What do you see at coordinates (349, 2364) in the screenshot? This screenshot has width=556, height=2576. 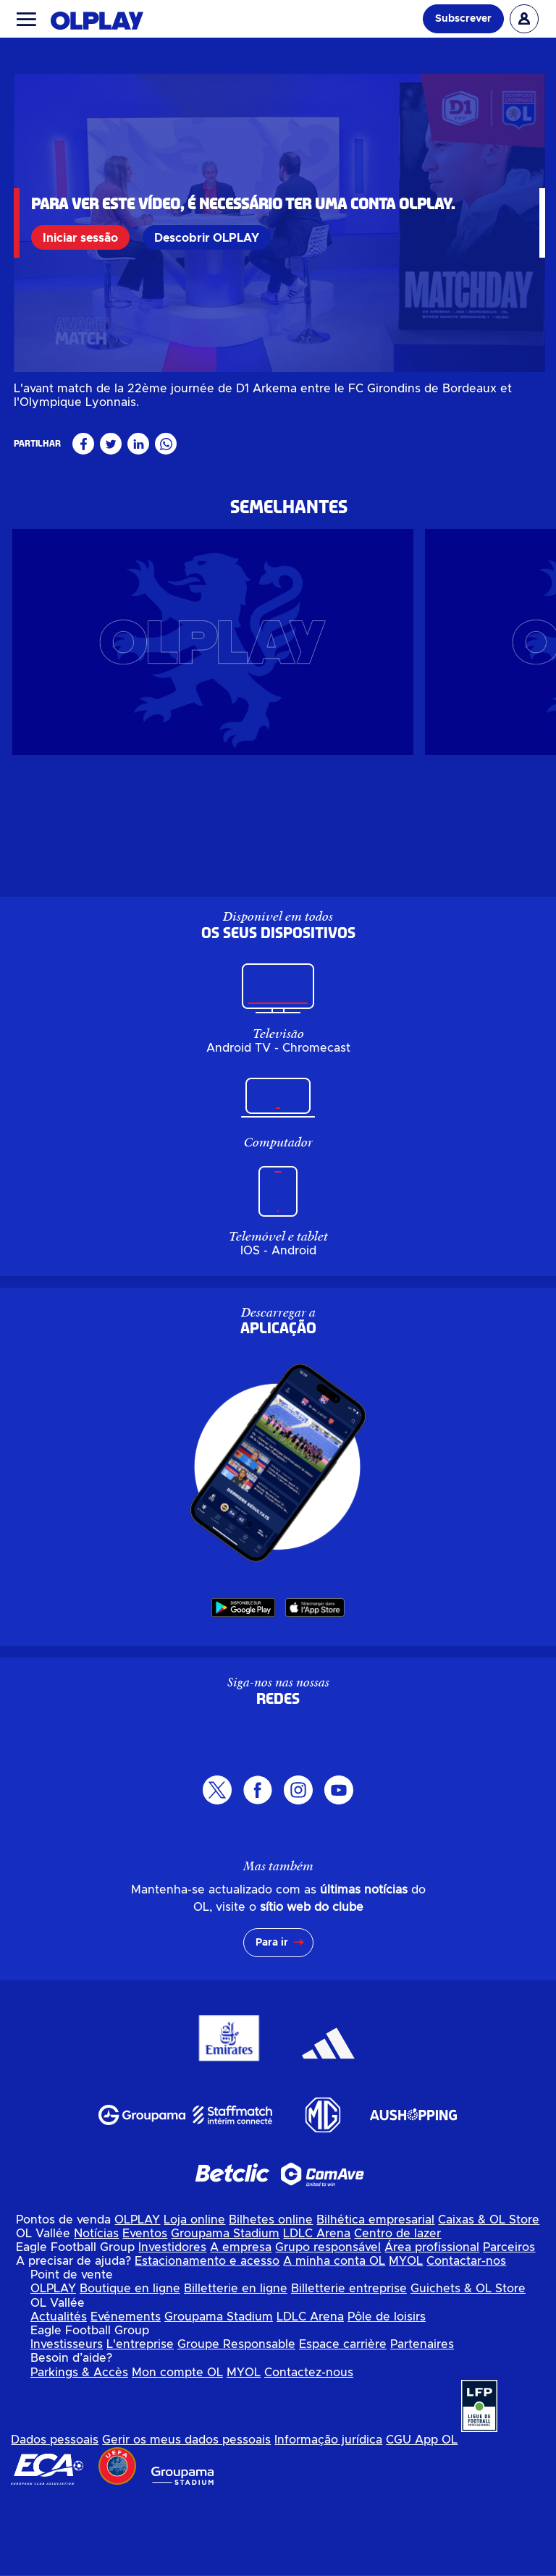 I see `Billetterie entreprise` at bounding box center [349, 2364].